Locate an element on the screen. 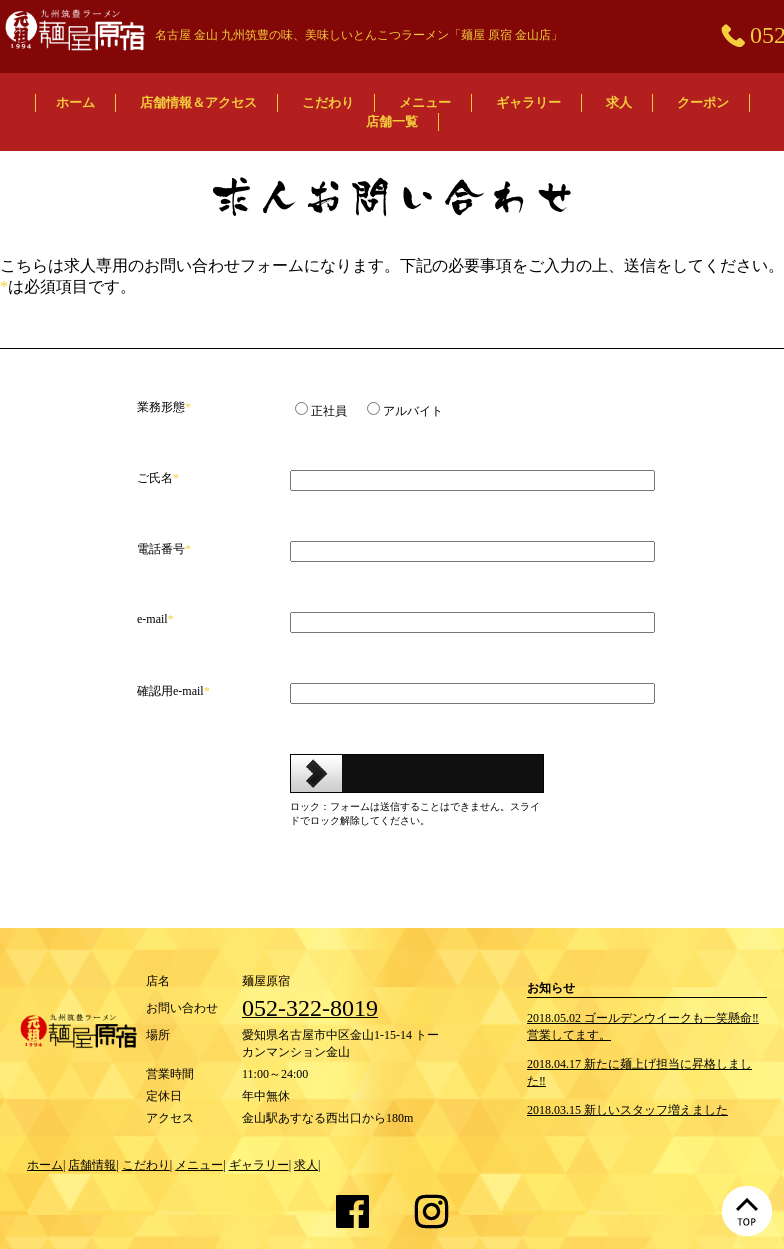 This screenshot has width=784, height=1249. 店舗情報 is located at coordinates (92, 1165).